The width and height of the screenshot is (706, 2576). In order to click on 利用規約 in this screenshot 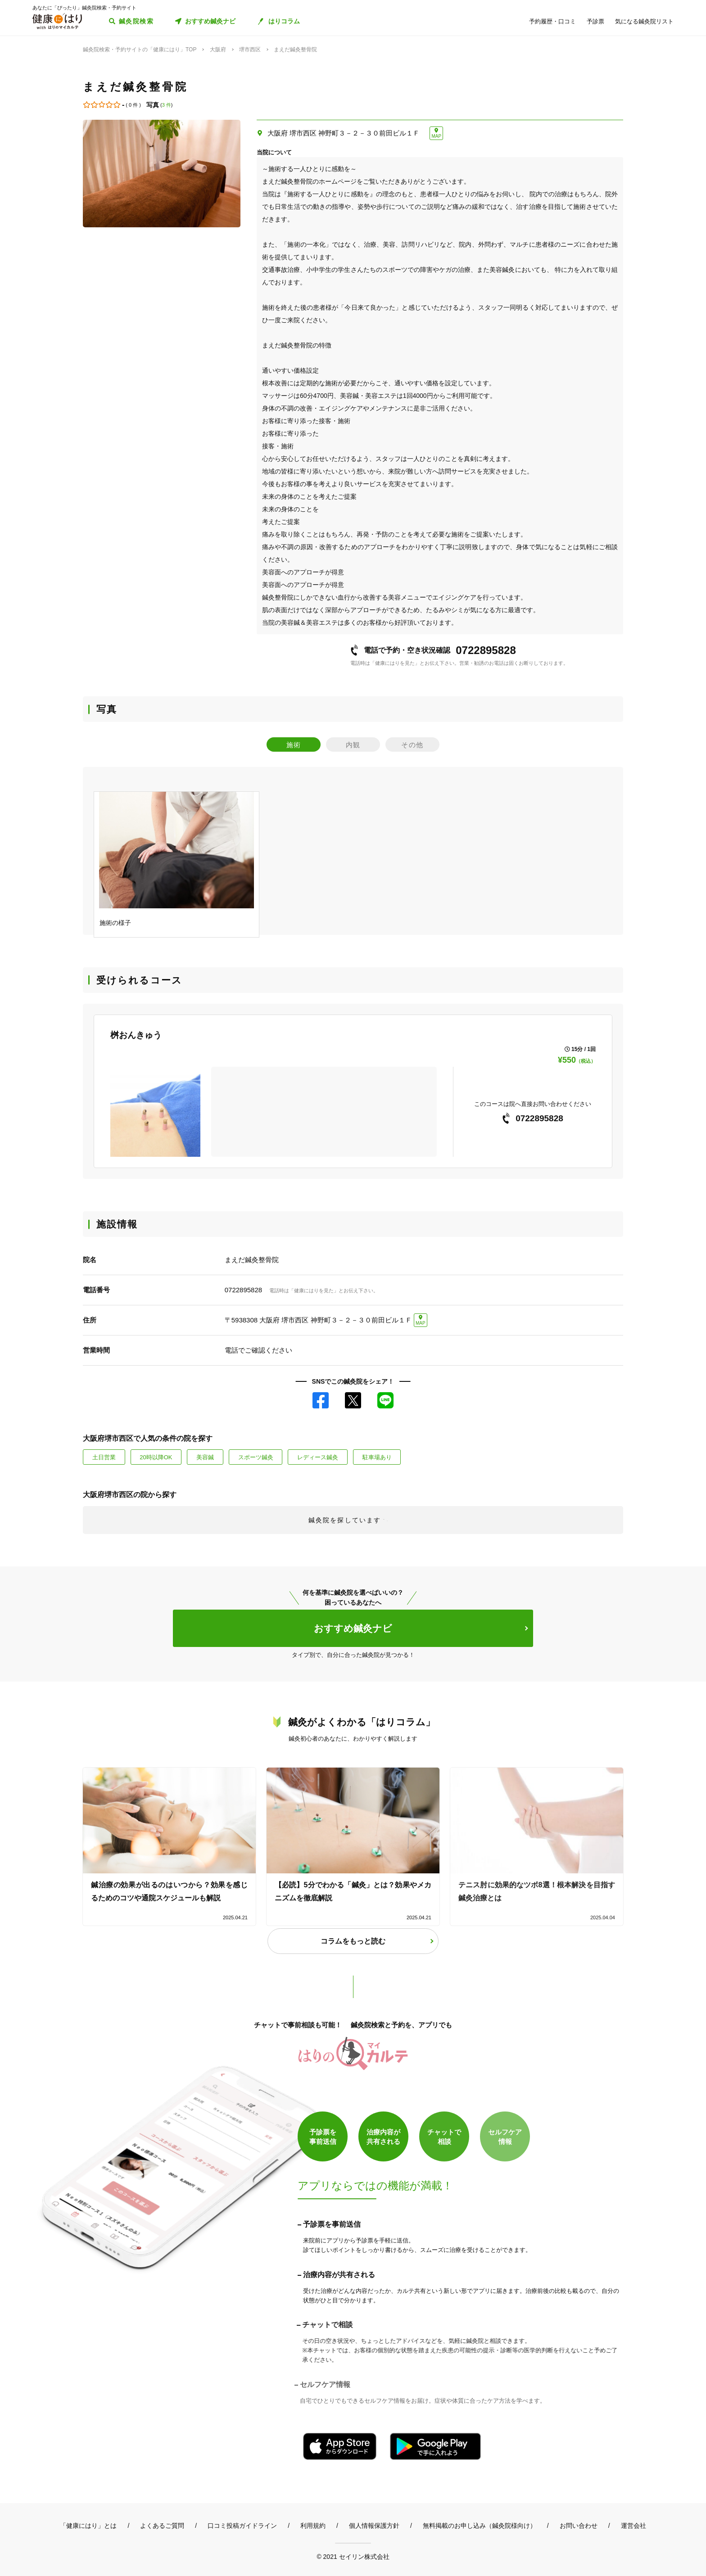, I will do `click(313, 2525)`.